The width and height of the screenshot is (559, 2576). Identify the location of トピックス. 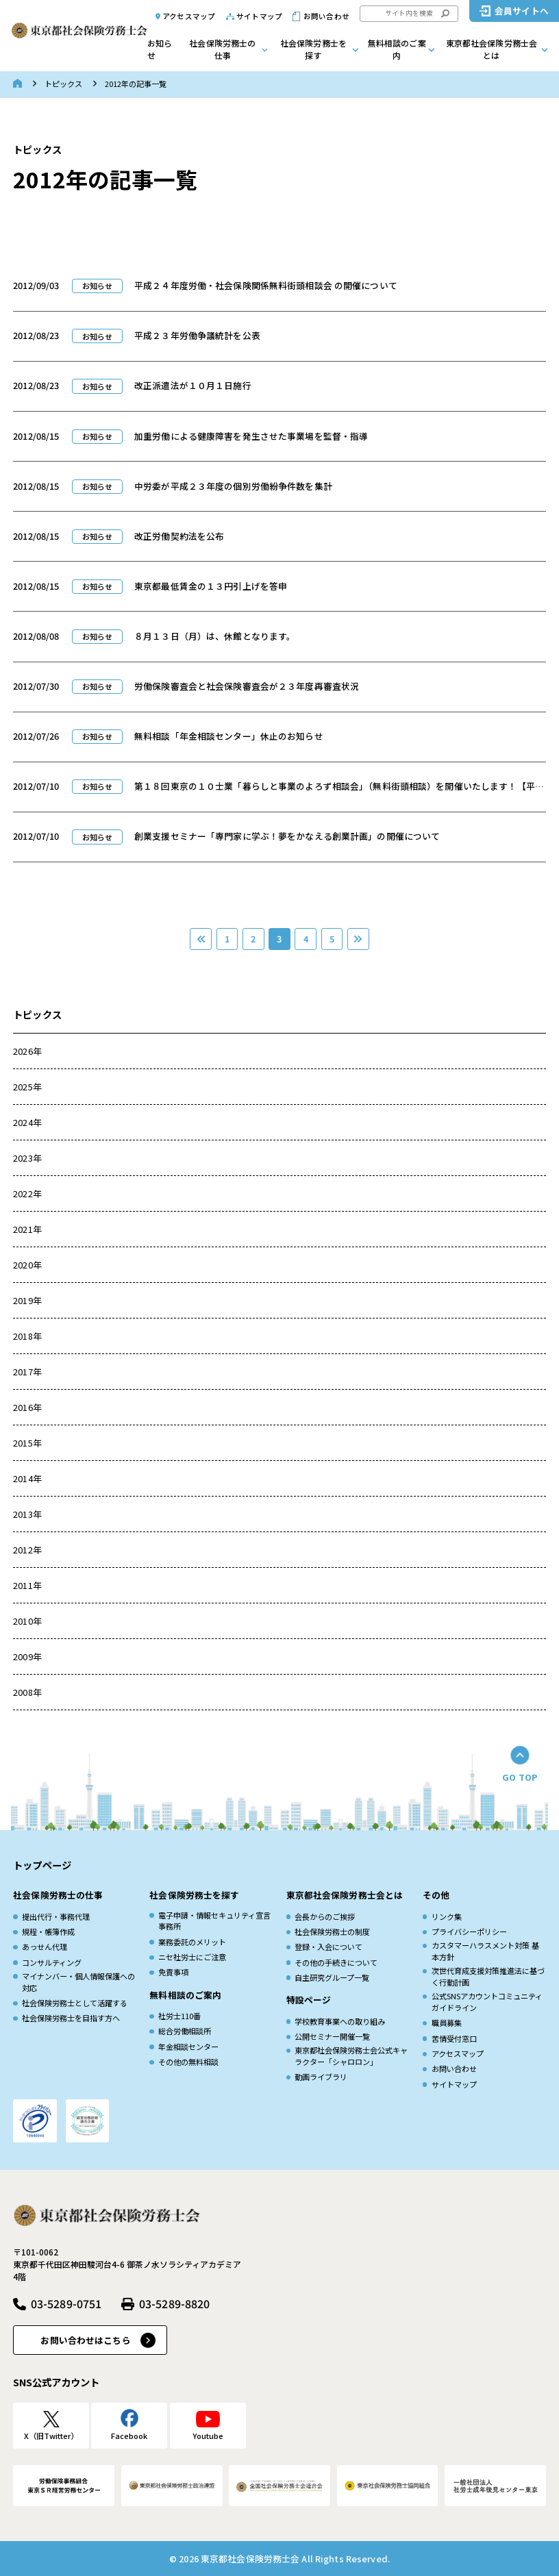
(63, 83).